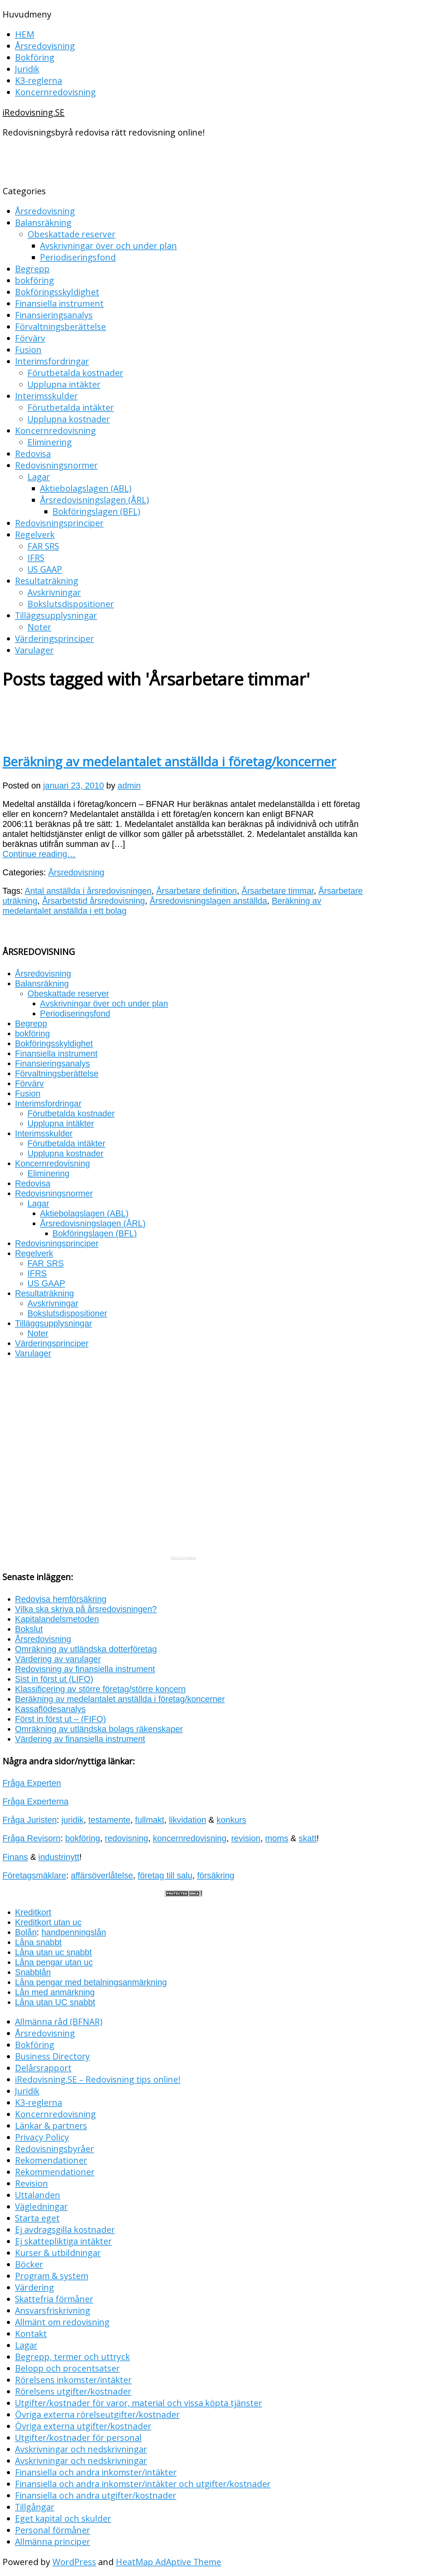 This screenshot has height=2576, width=444. I want to click on Rekommendationer, so click(55, 2172).